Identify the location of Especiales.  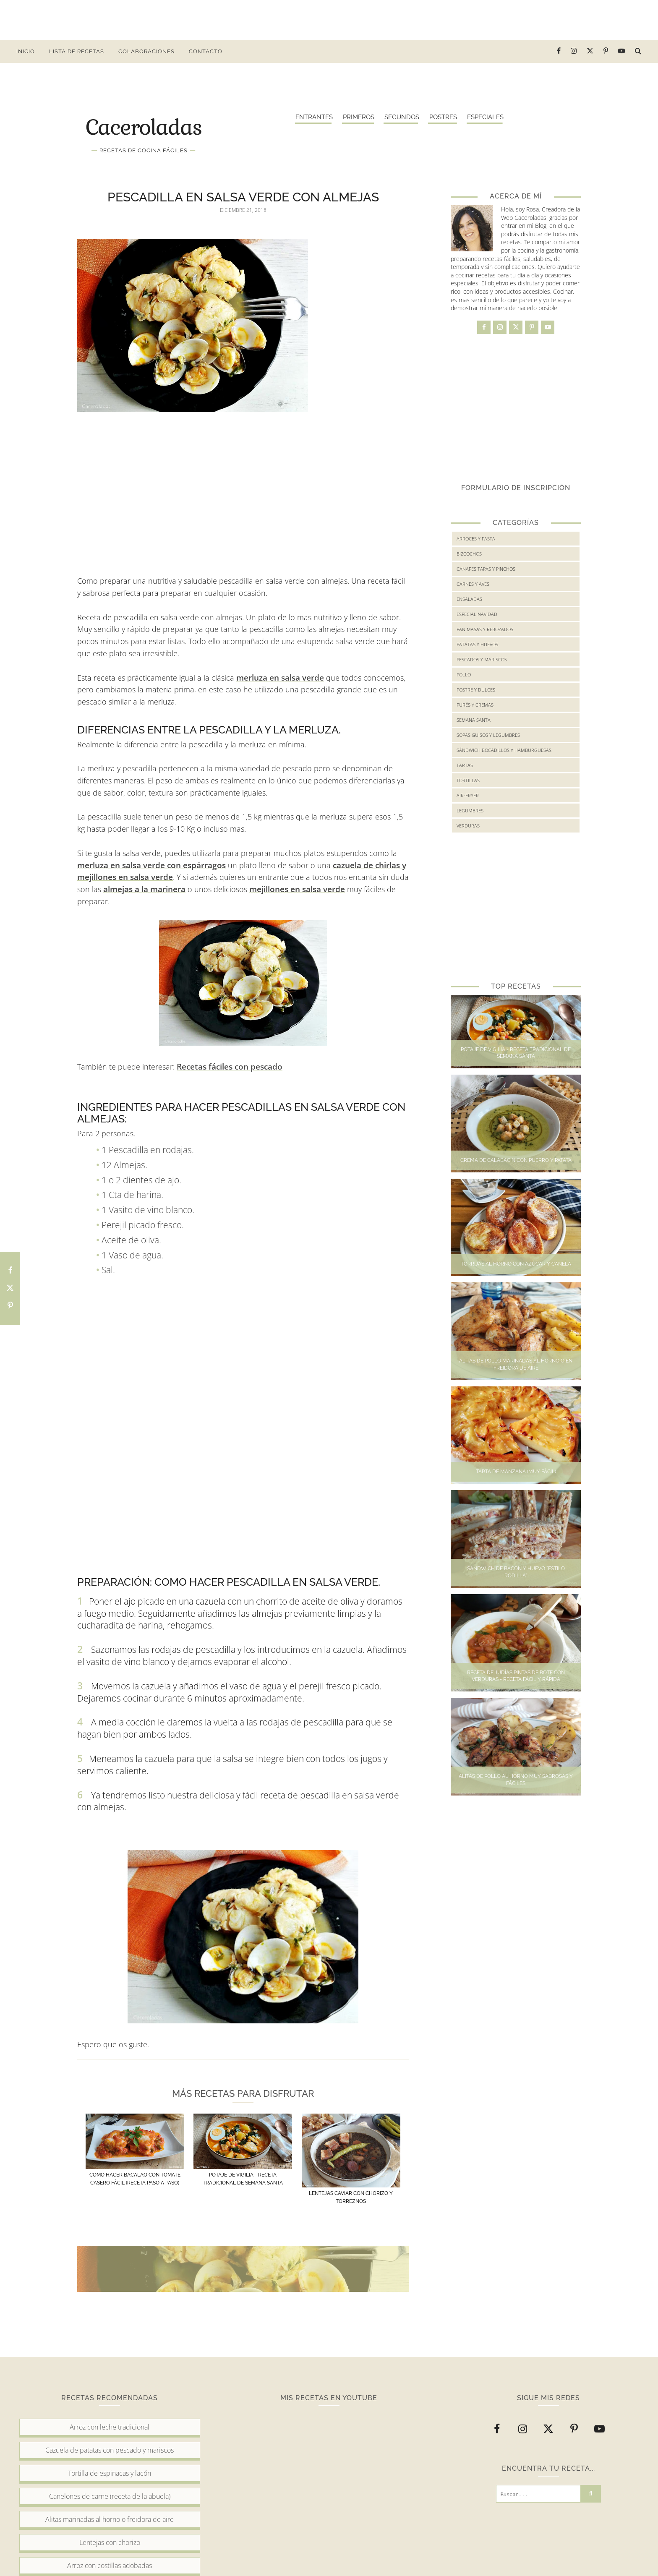
(485, 117).